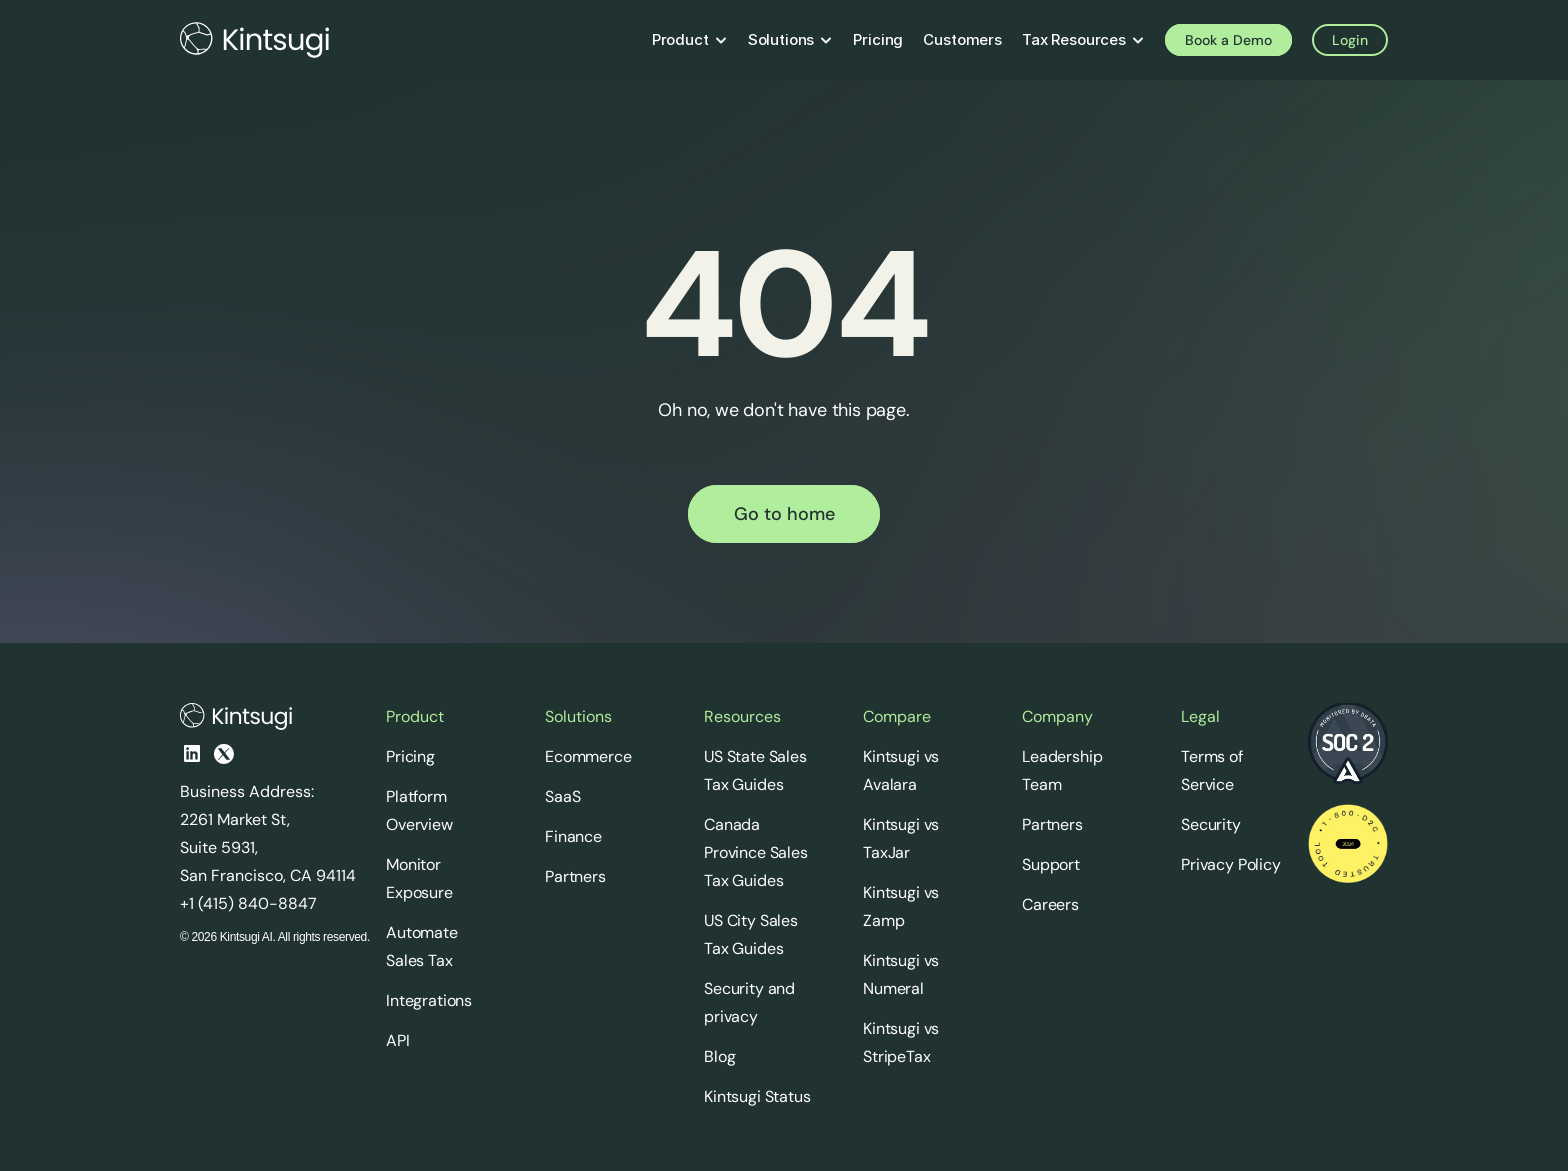 The width and height of the screenshot is (1568, 1171). Describe the element at coordinates (758, 852) in the screenshot. I see `Canada Province Sales Tax Guides` at that location.